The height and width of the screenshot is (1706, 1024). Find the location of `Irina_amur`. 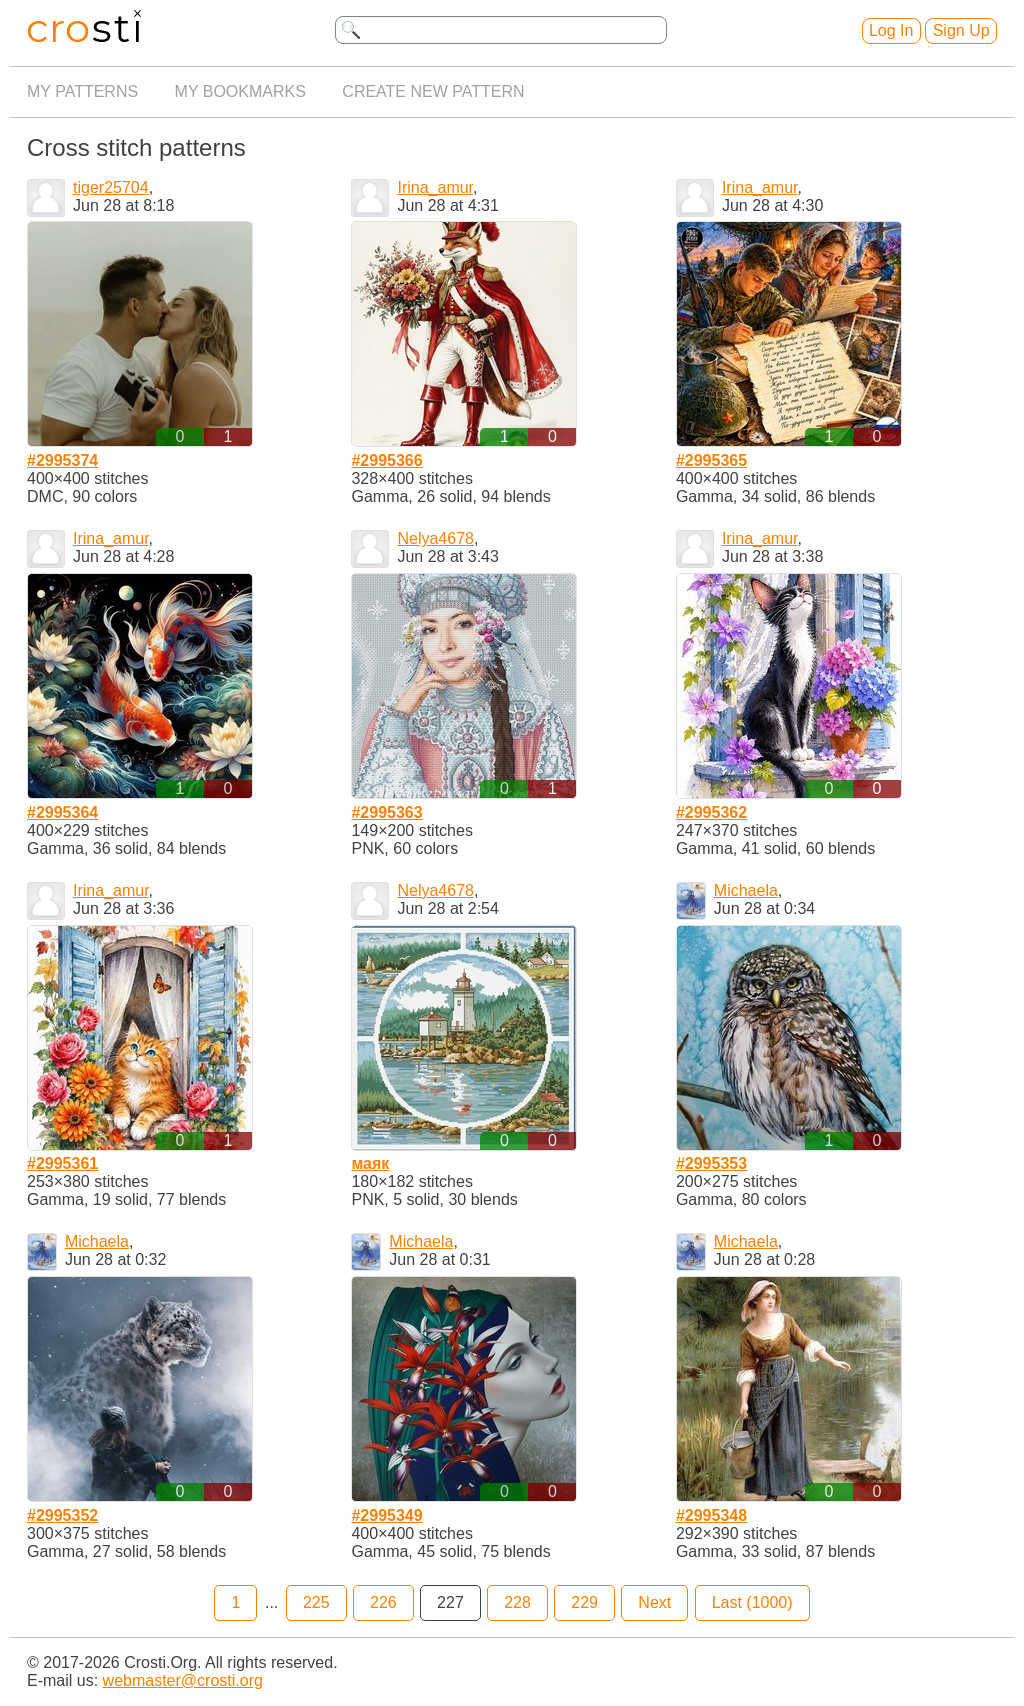

Irina_amur is located at coordinates (435, 187).